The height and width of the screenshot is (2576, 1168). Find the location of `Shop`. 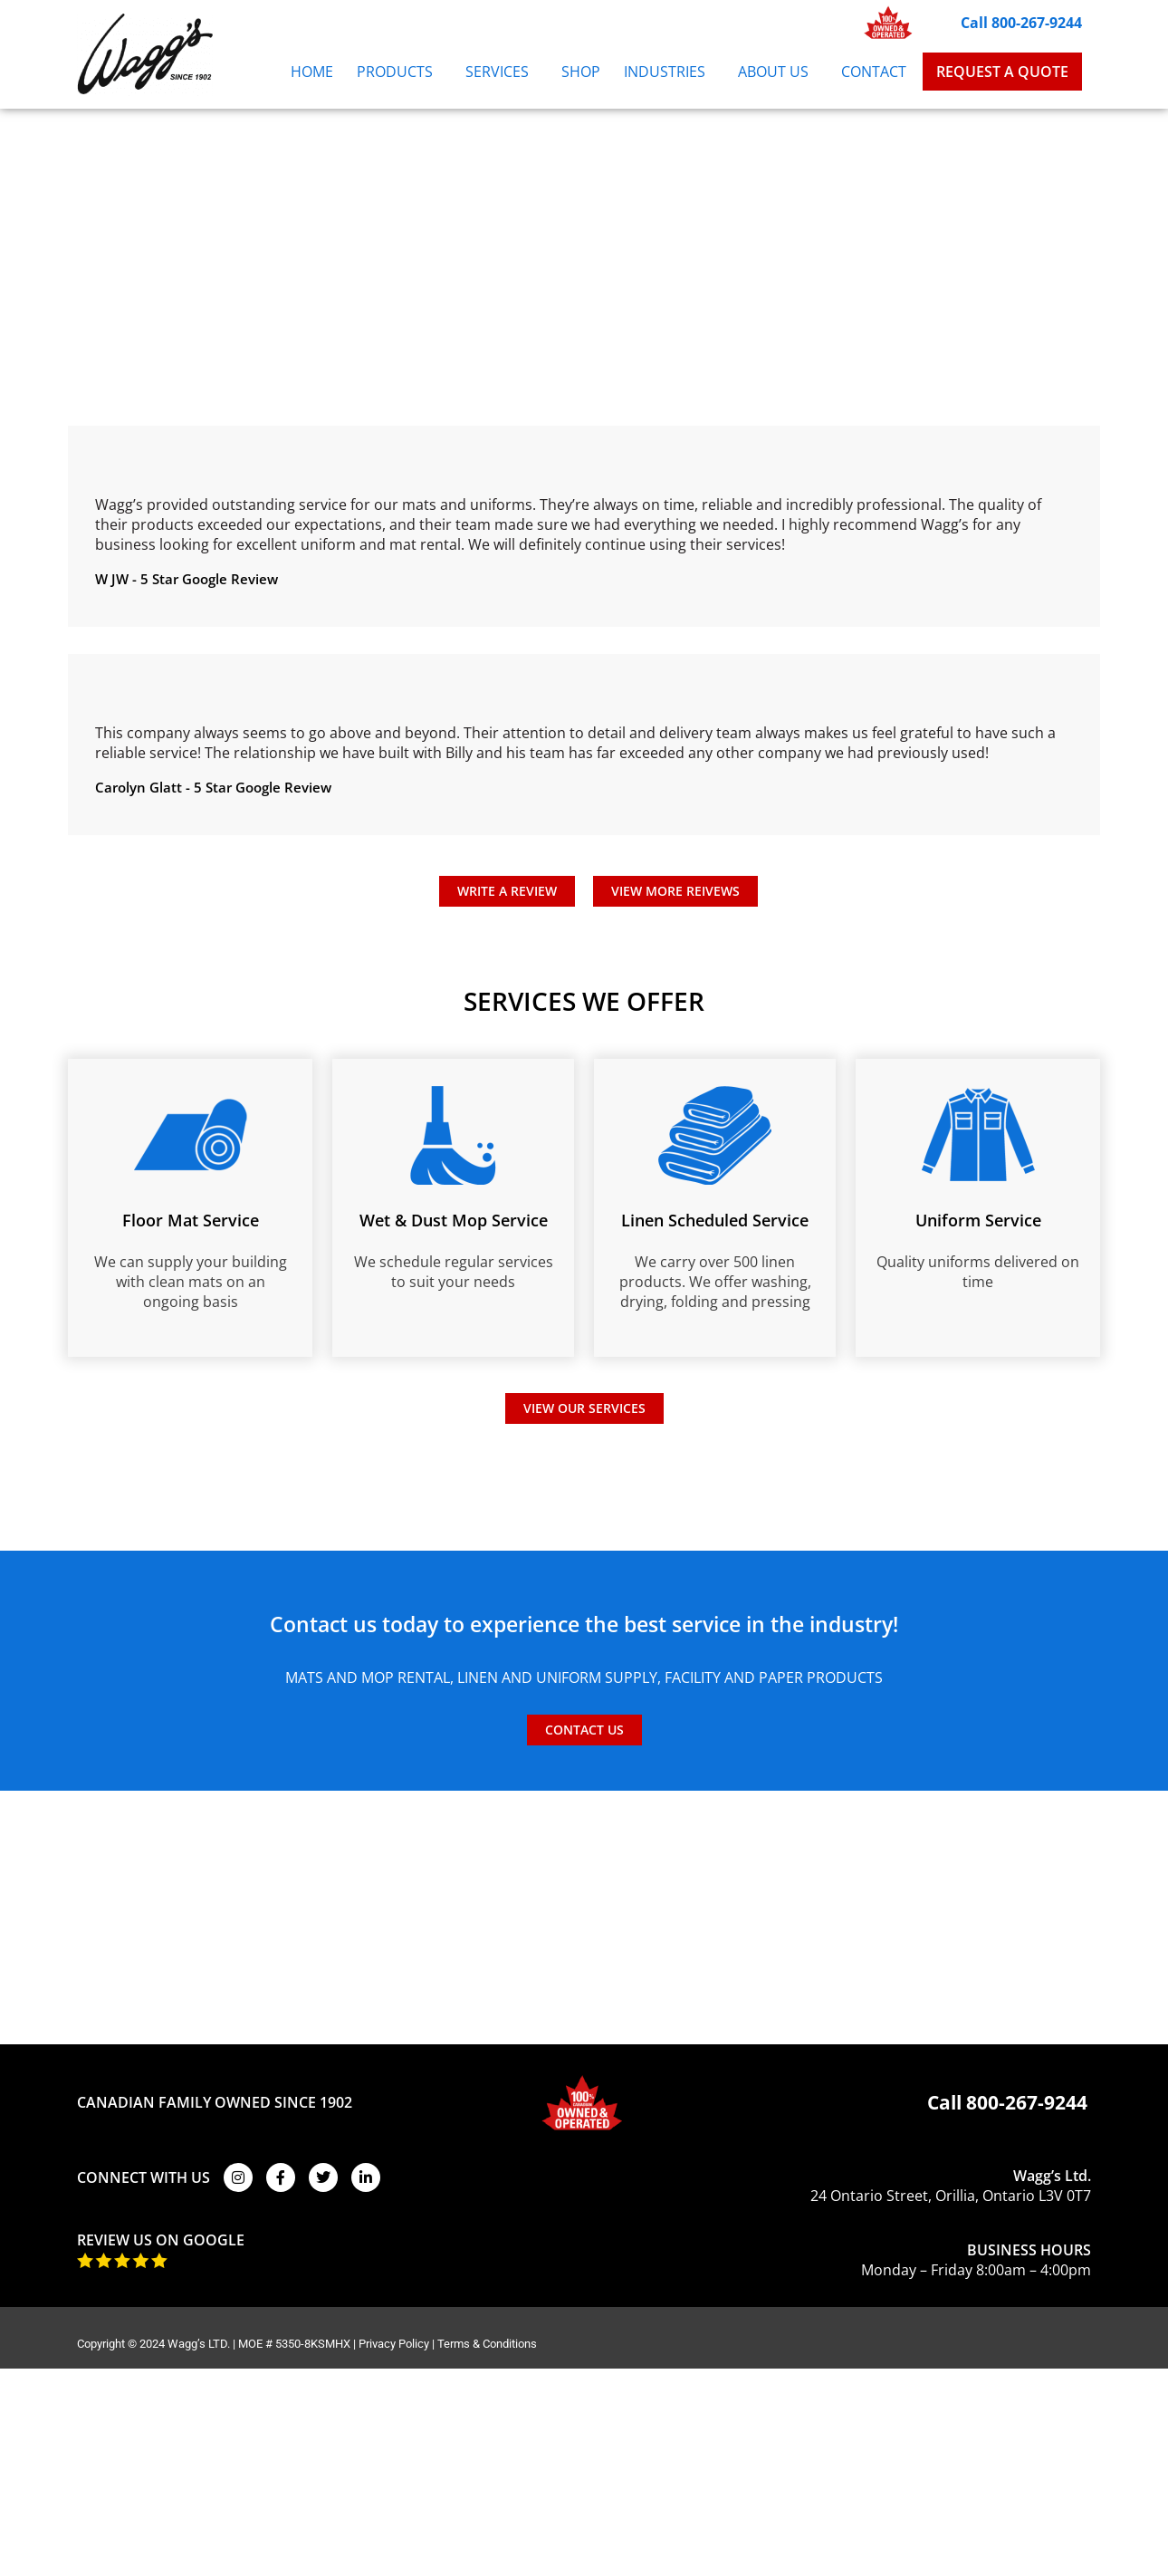

Shop is located at coordinates (580, 72).